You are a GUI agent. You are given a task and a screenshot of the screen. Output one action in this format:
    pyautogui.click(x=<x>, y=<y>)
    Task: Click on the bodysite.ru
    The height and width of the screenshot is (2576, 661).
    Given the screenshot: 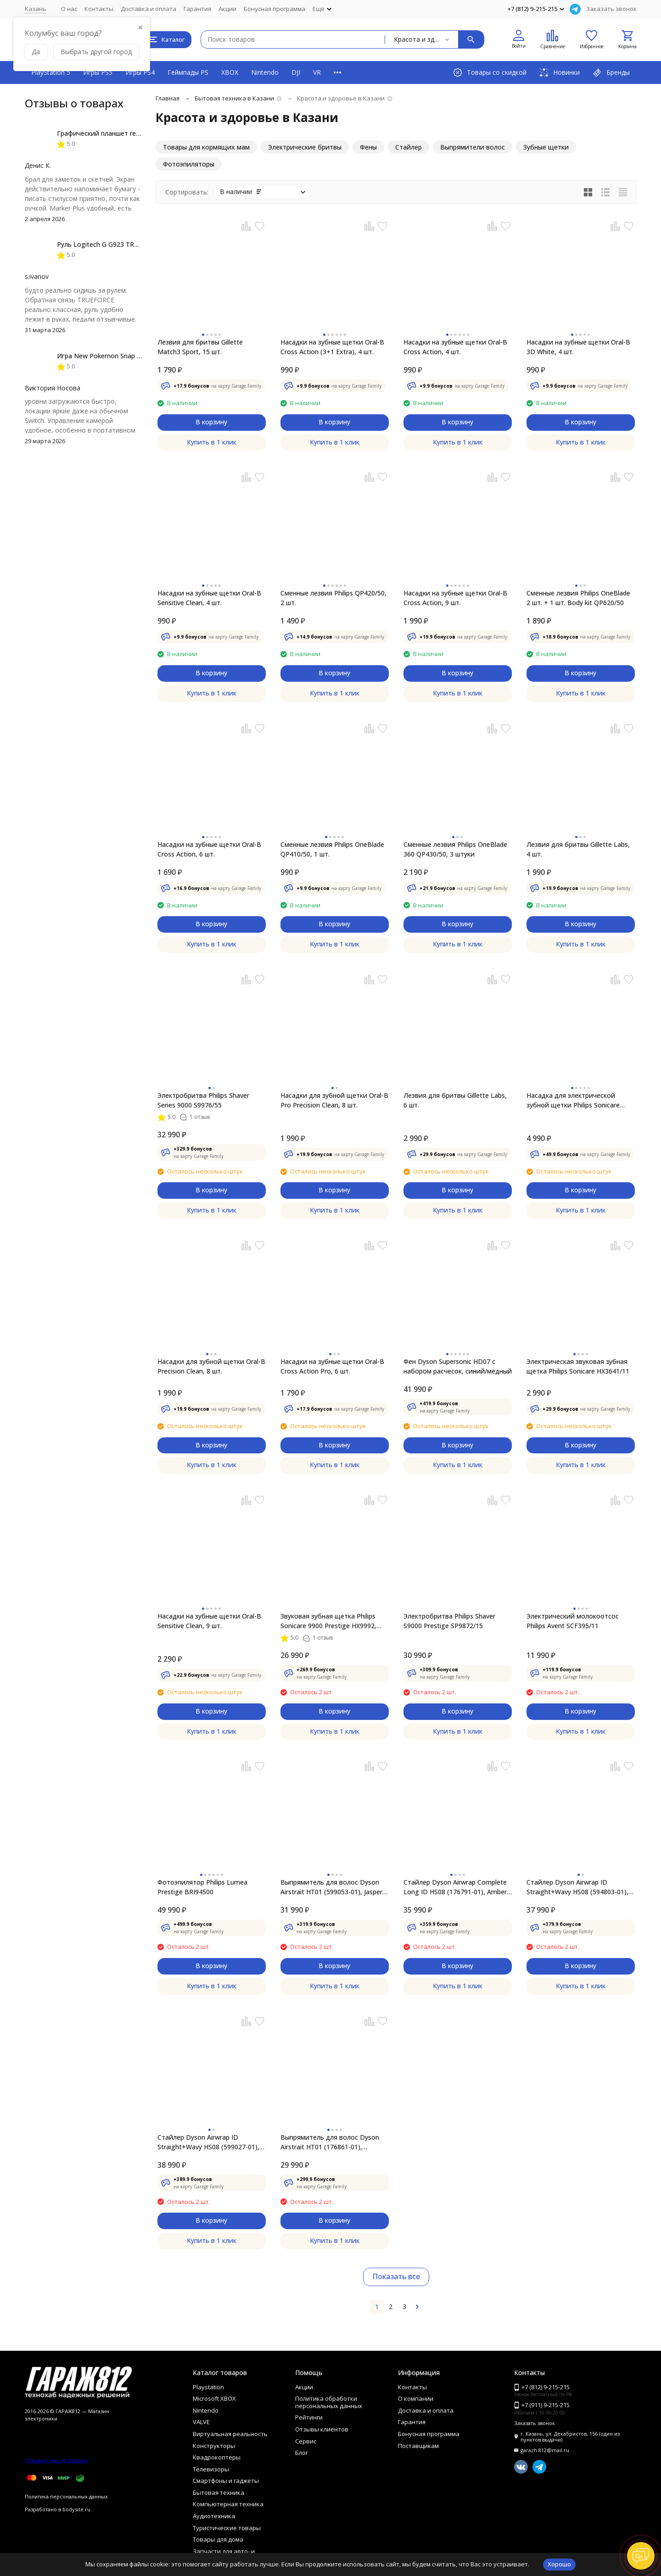 What is the action you would take?
    pyautogui.click(x=76, y=2509)
    